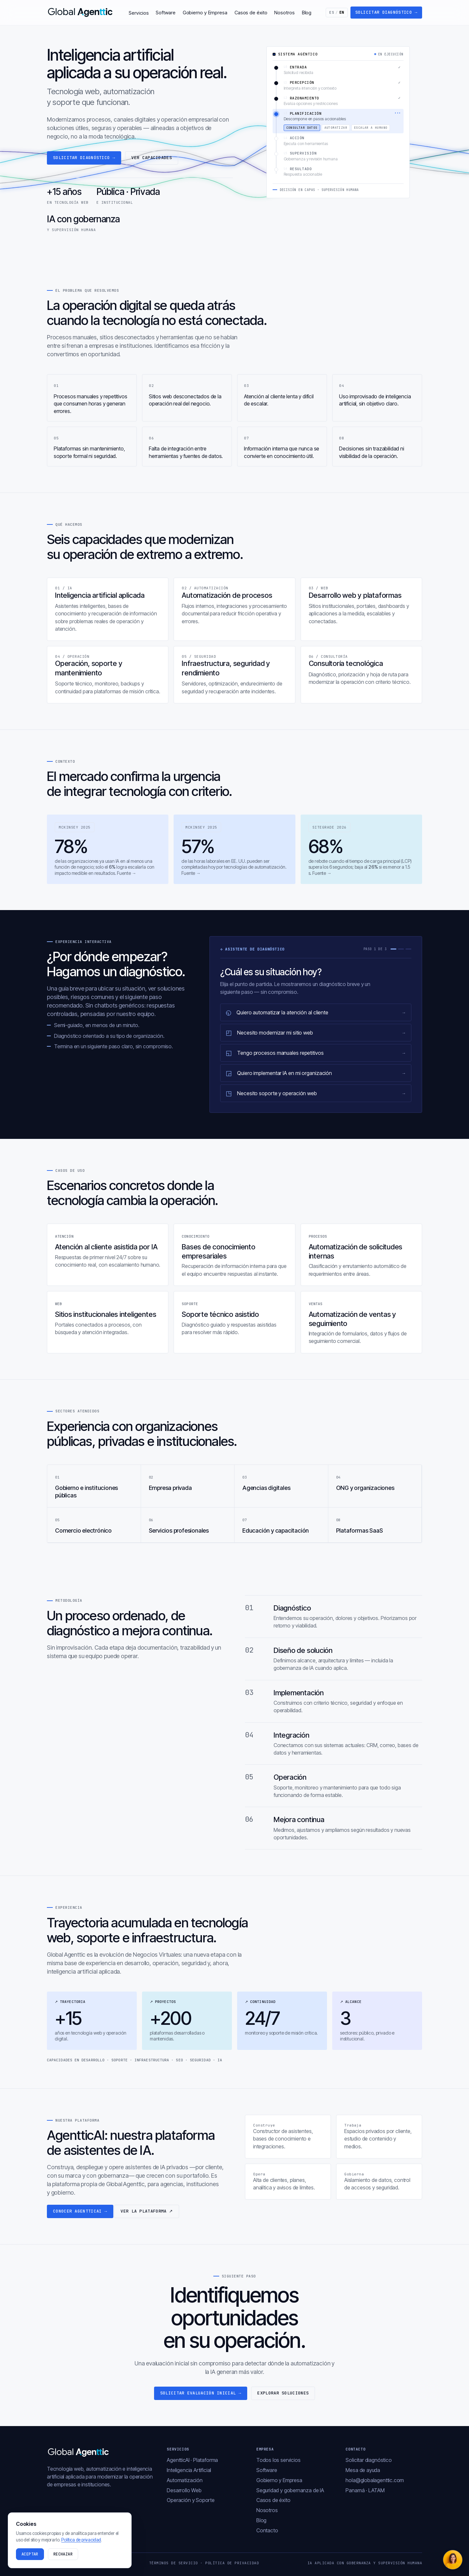 Image resolution: width=469 pixels, height=2576 pixels. What do you see at coordinates (191, 2500) in the screenshot?
I see `Operación y Soporte` at bounding box center [191, 2500].